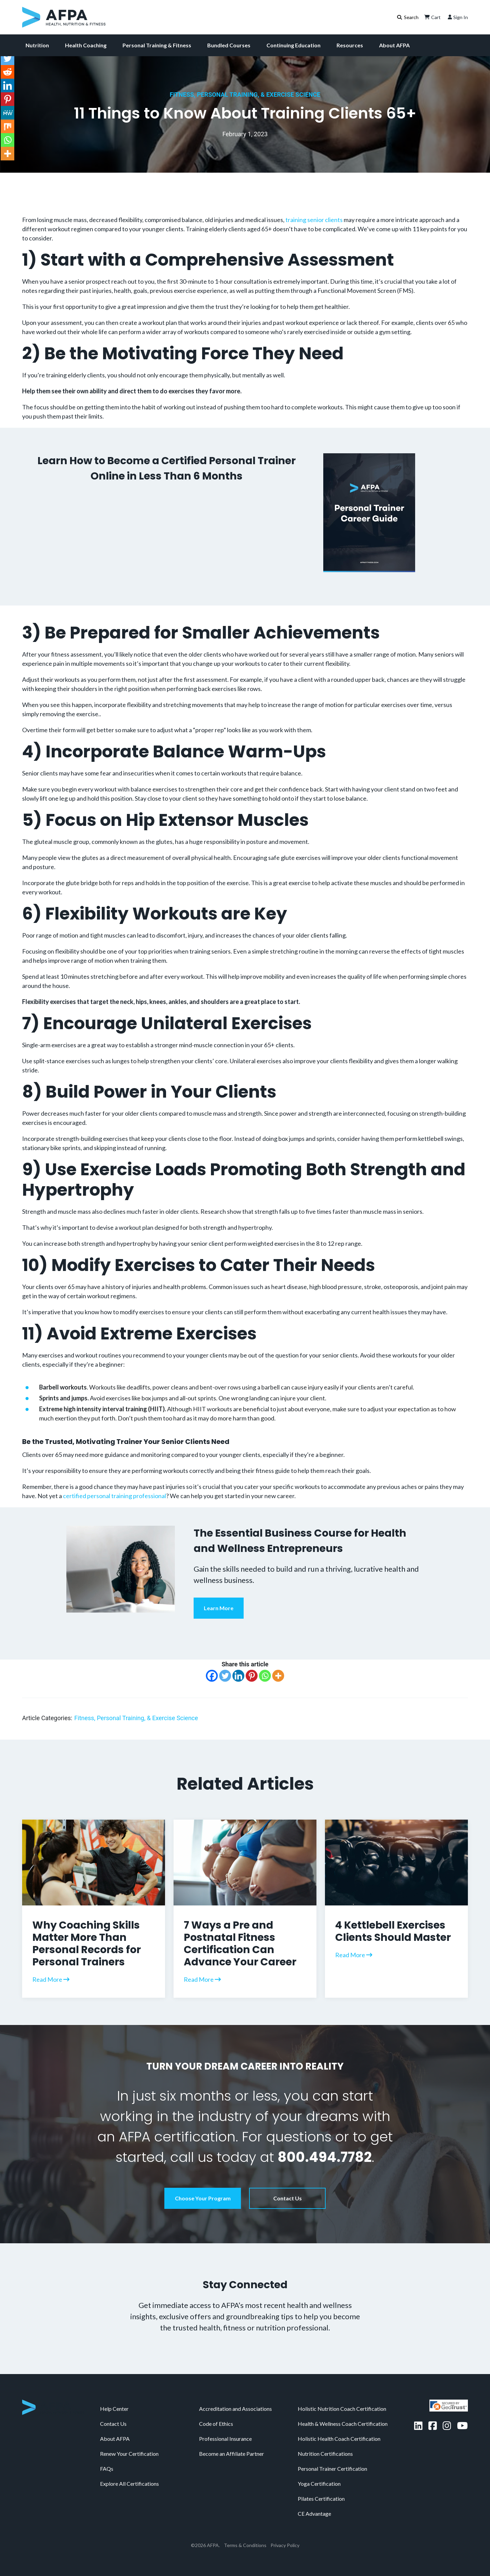 The width and height of the screenshot is (490, 2576). What do you see at coordinates (106, 2468) in the screenshot?
I see `FAQs` at bounding box center [106, 2468].